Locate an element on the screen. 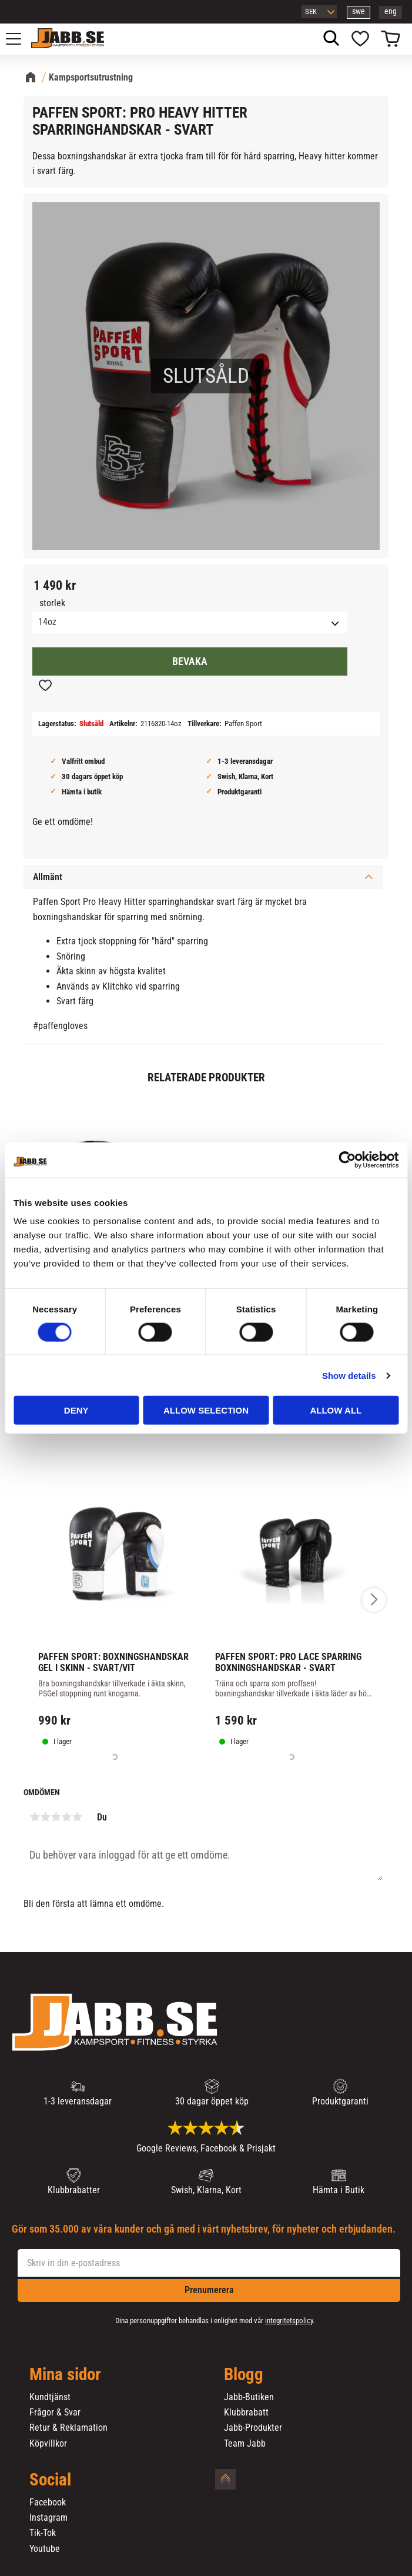 This screenshot has width=412, height=2576. 1 stjärna is located at coordinates (34, 1817).